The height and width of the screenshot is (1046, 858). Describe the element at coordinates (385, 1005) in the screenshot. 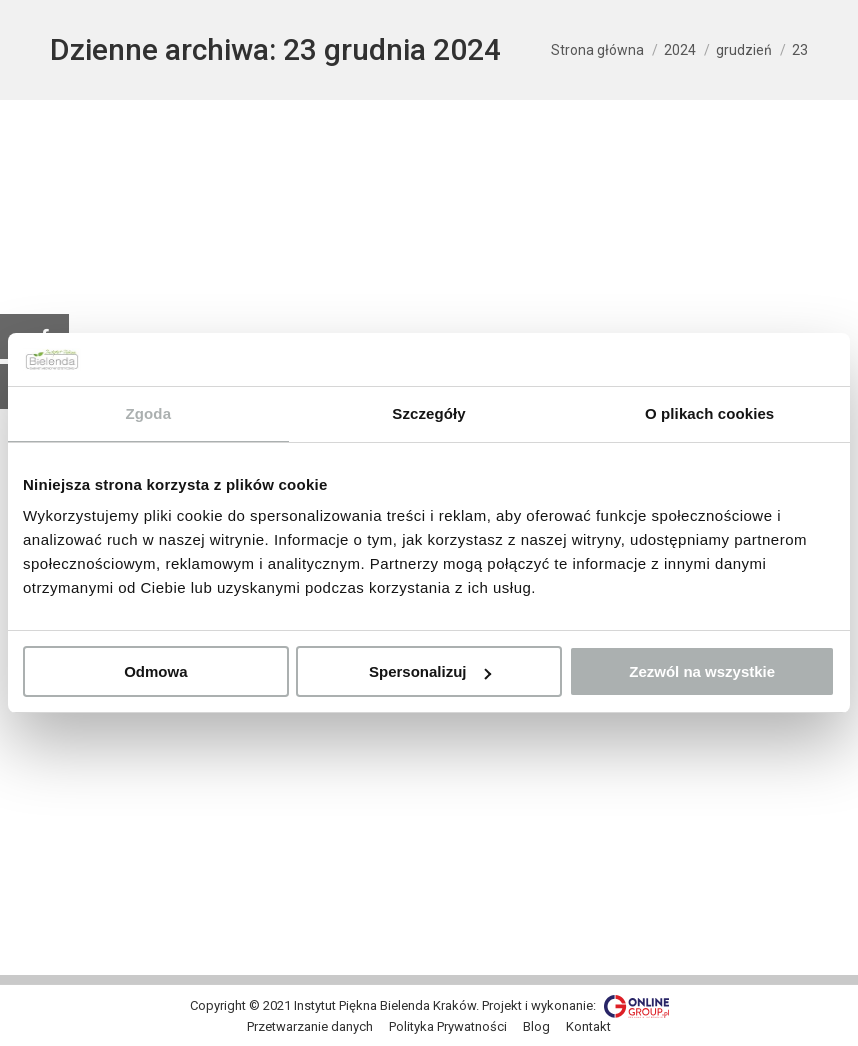

I see `Instytut Piękna Bielenda Kraków` at that location.